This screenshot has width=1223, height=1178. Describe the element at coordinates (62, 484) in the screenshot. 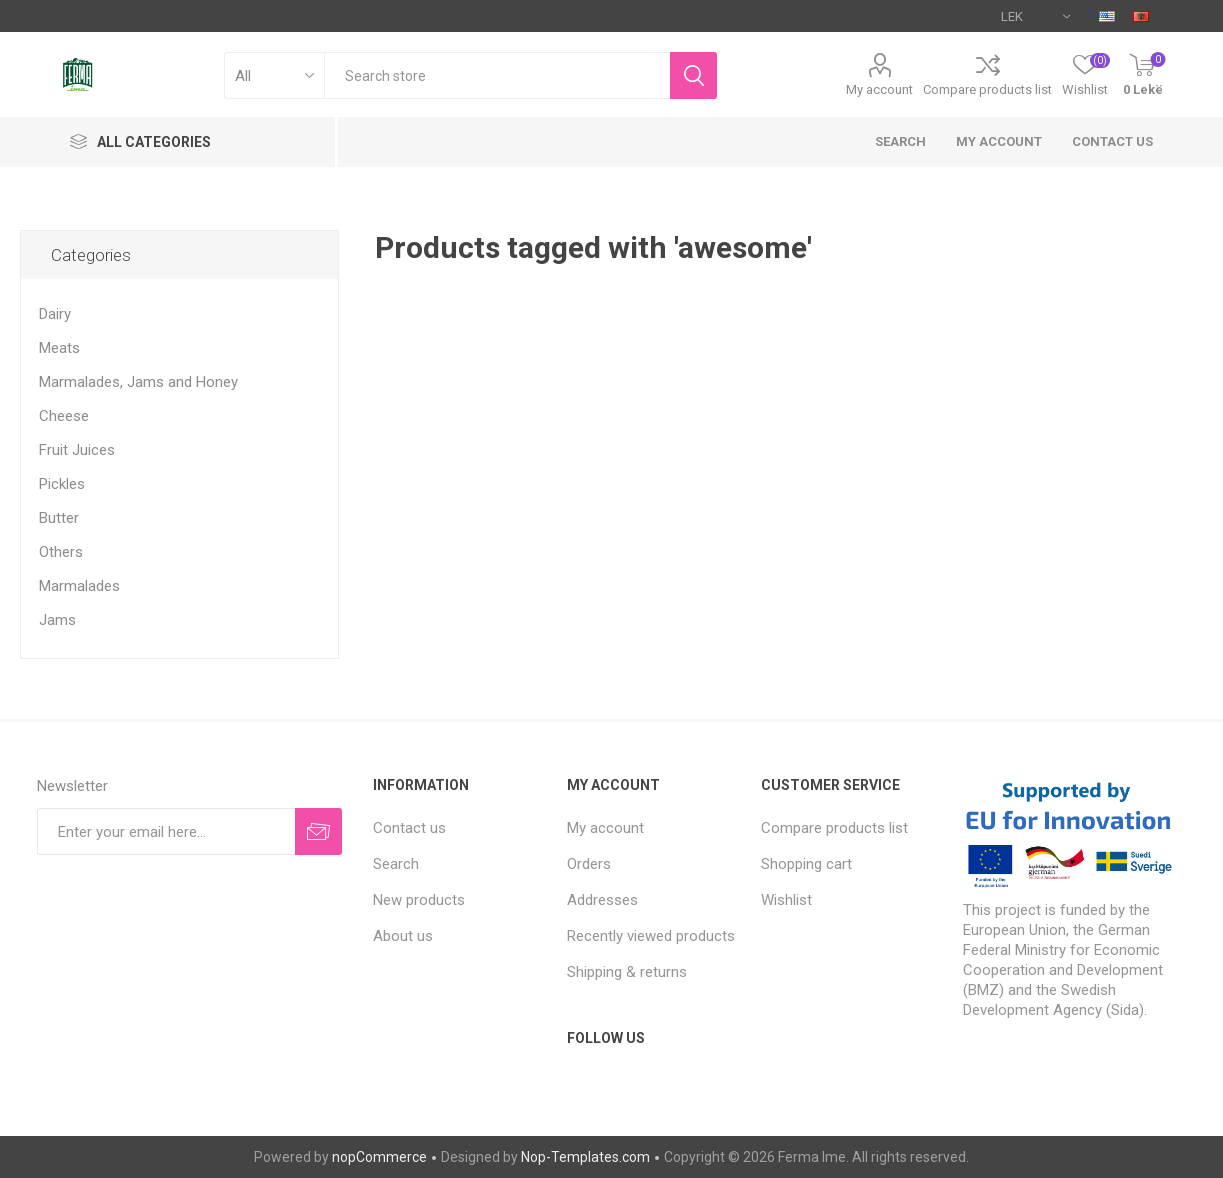

I see `Pickles` at that location.